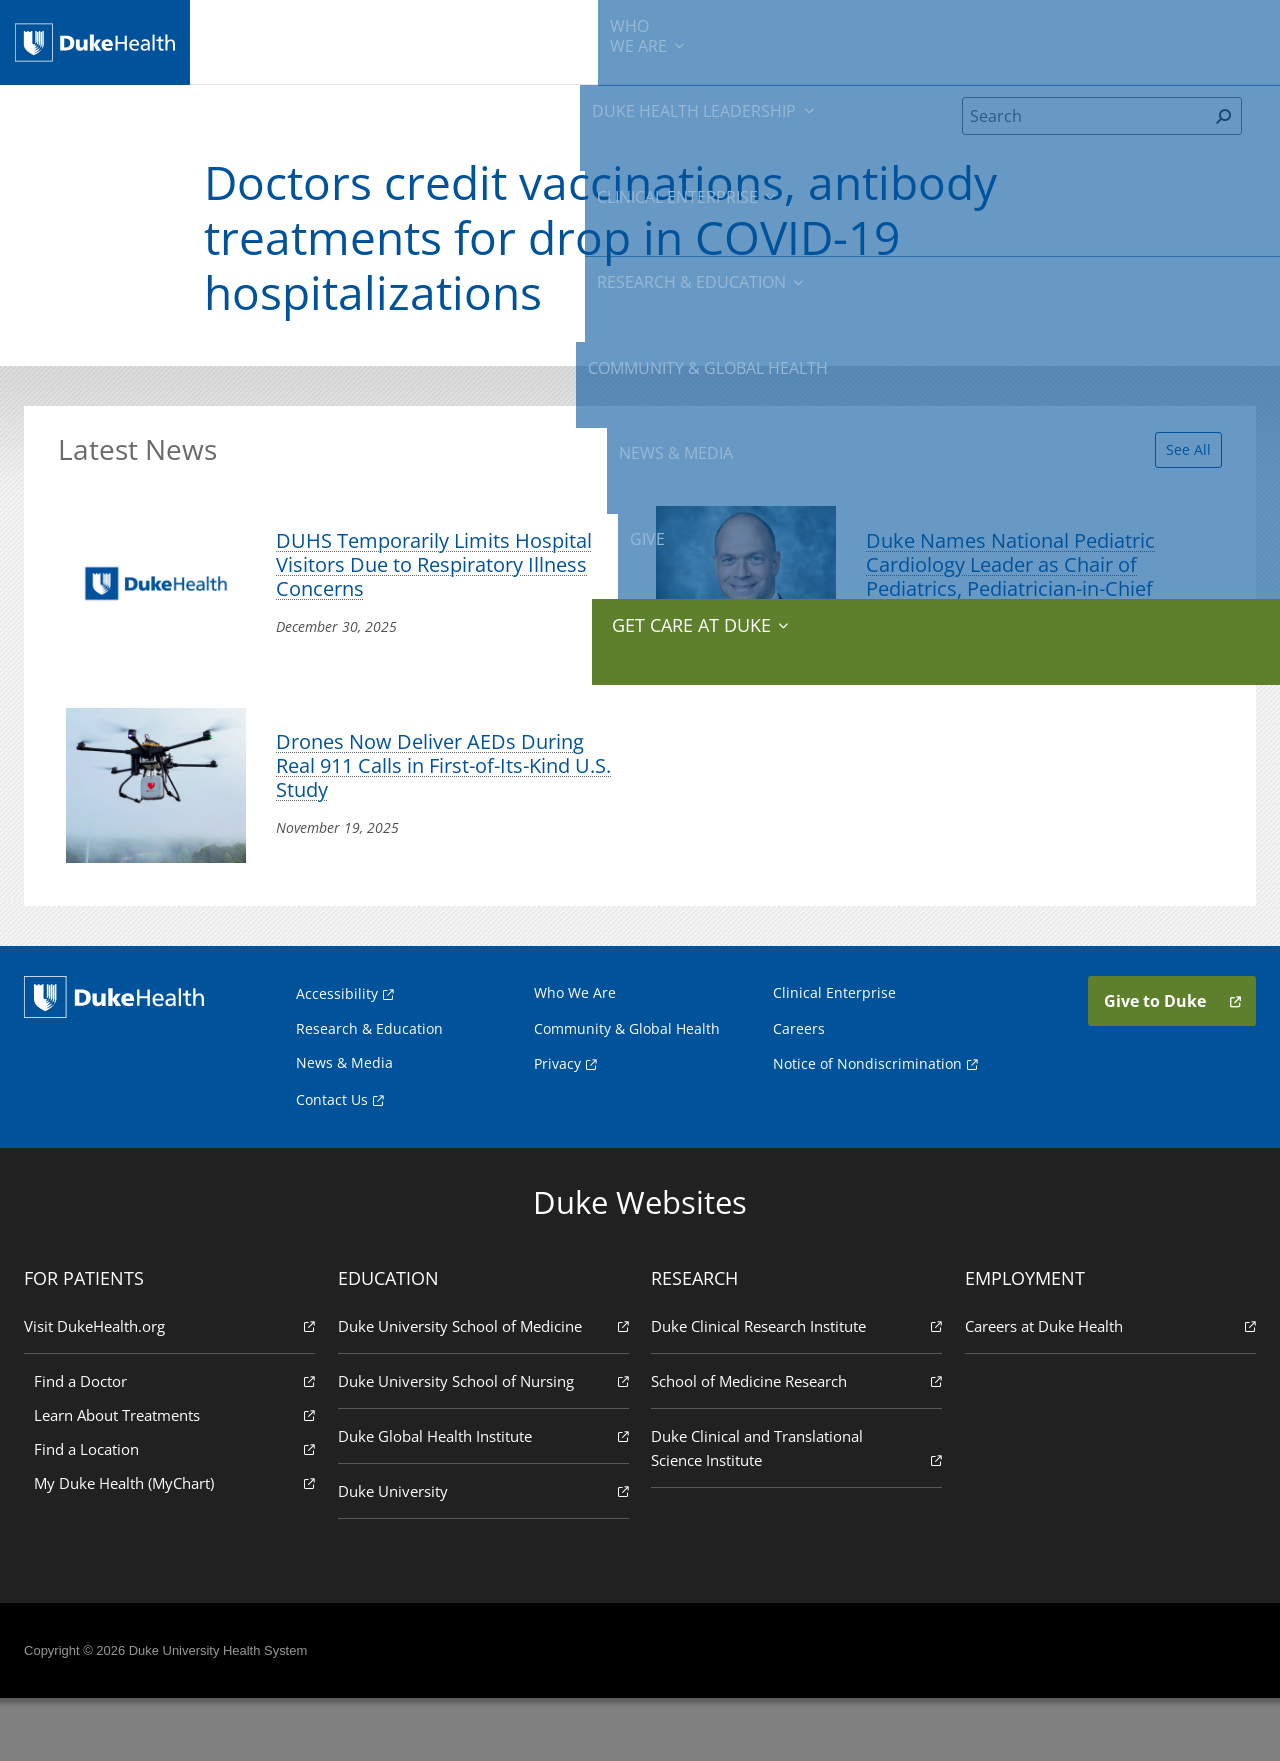 The width and height of the screenshot is (1280, 1761). I want to click on Privacy, so click(557, 1125).